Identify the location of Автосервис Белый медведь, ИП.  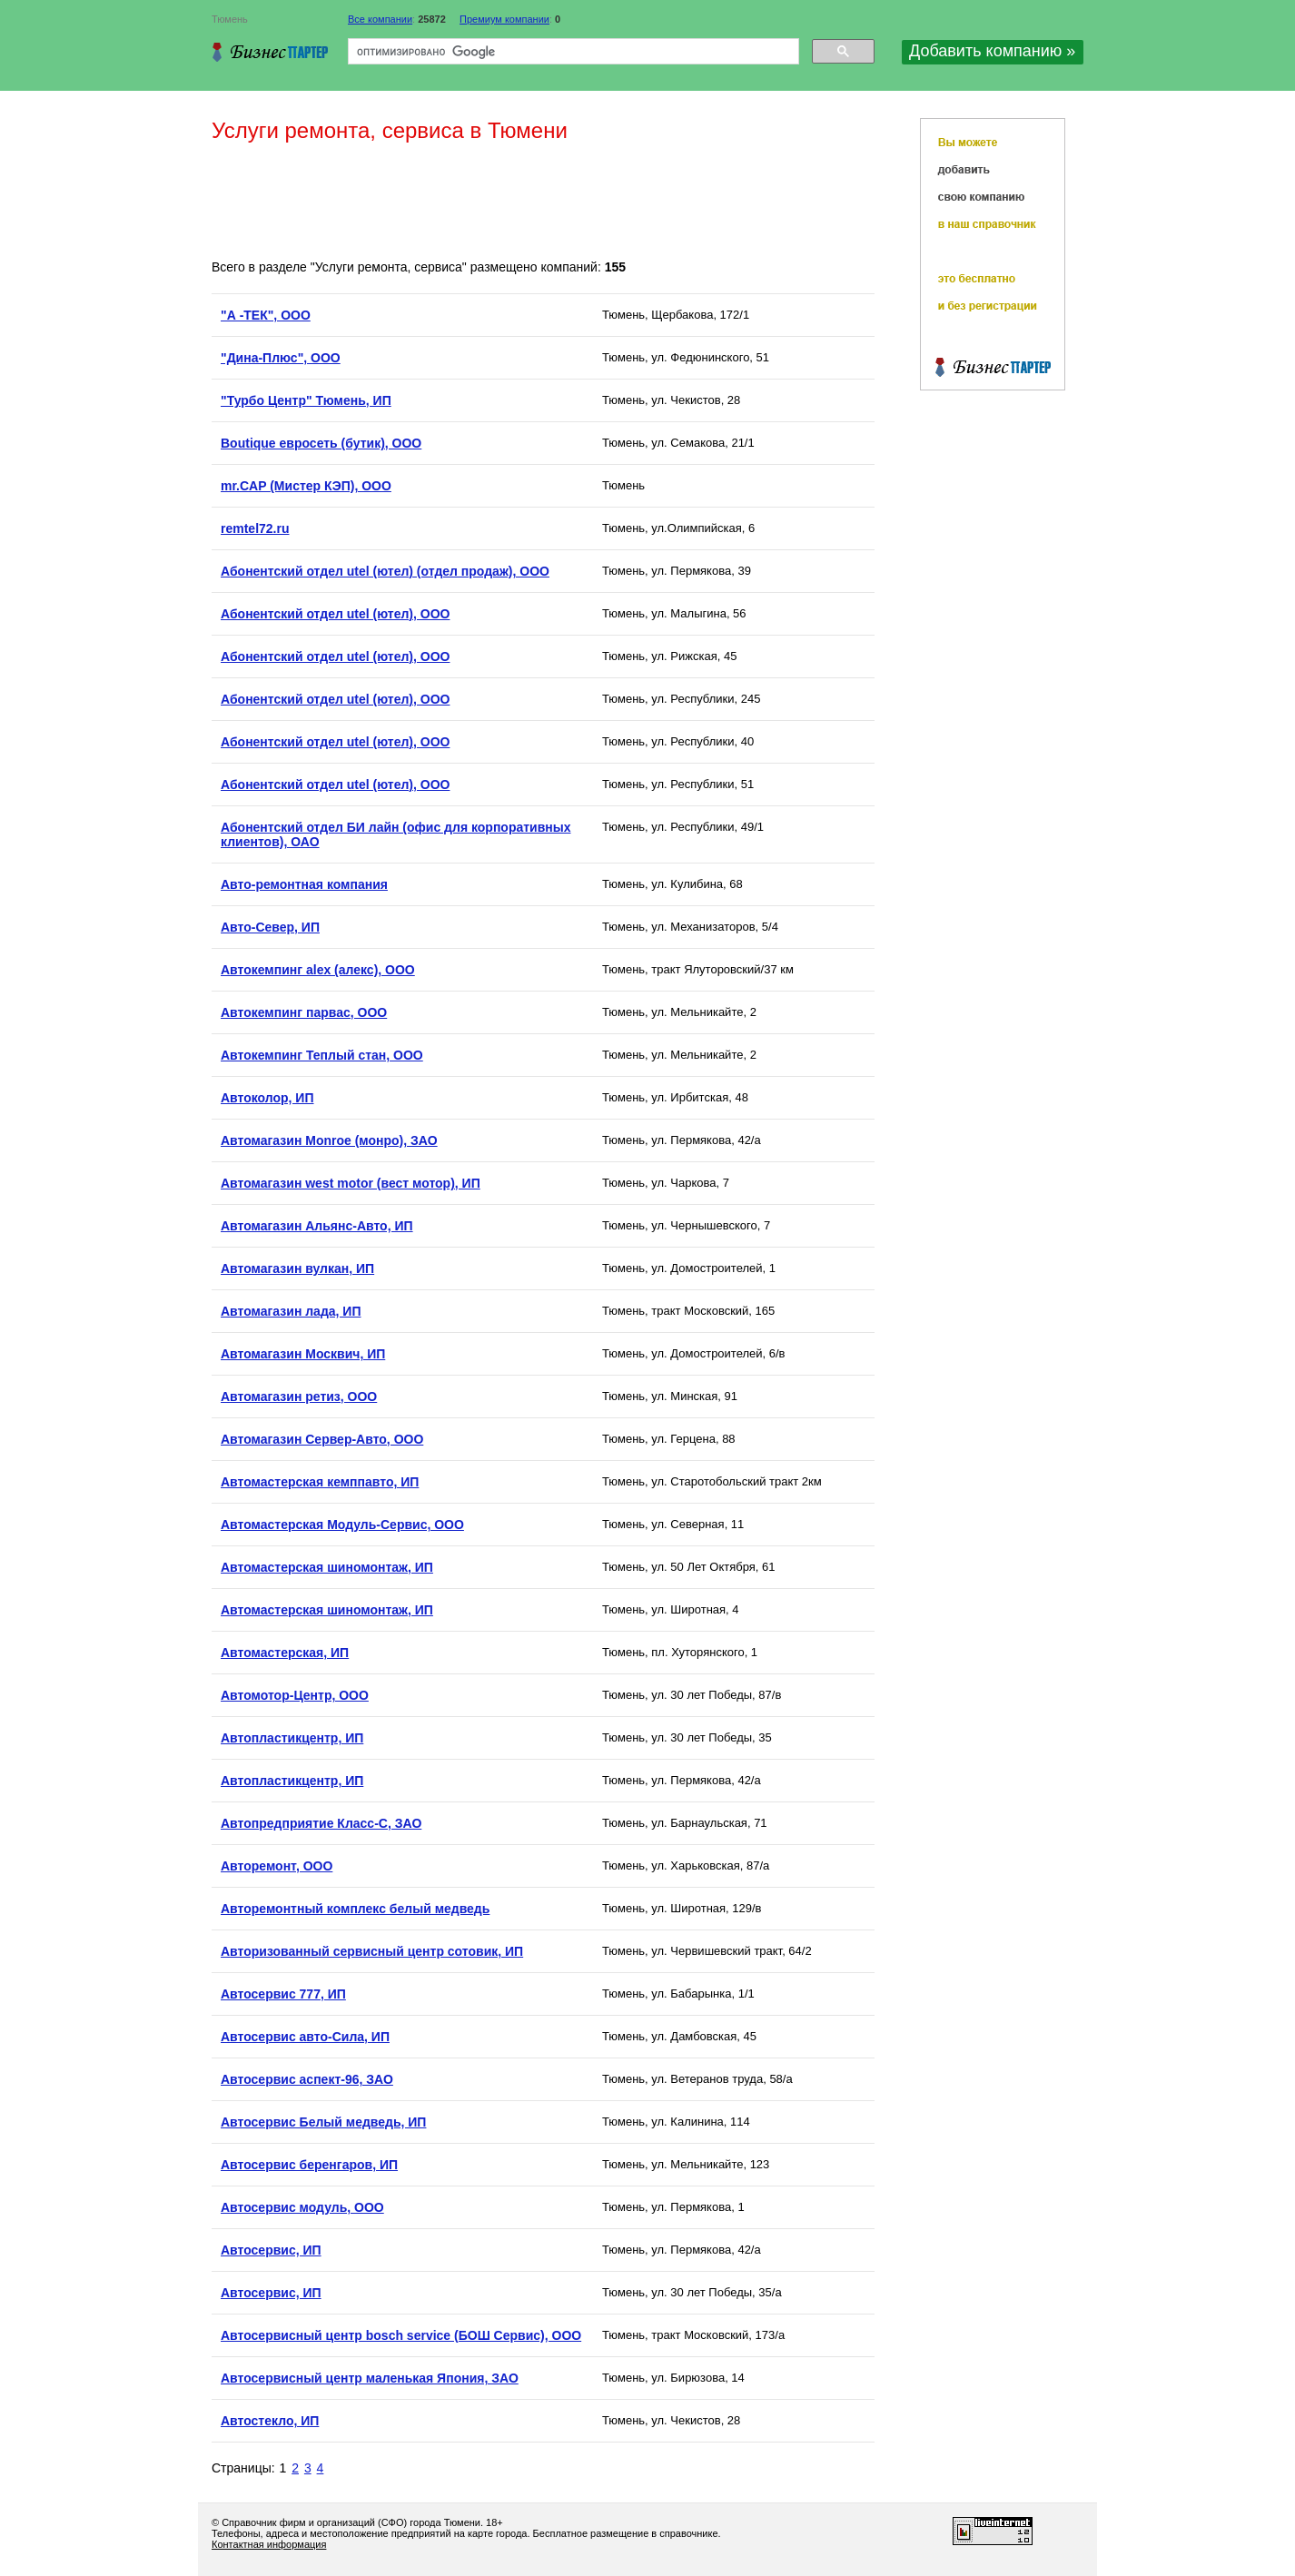
(323, 2122).